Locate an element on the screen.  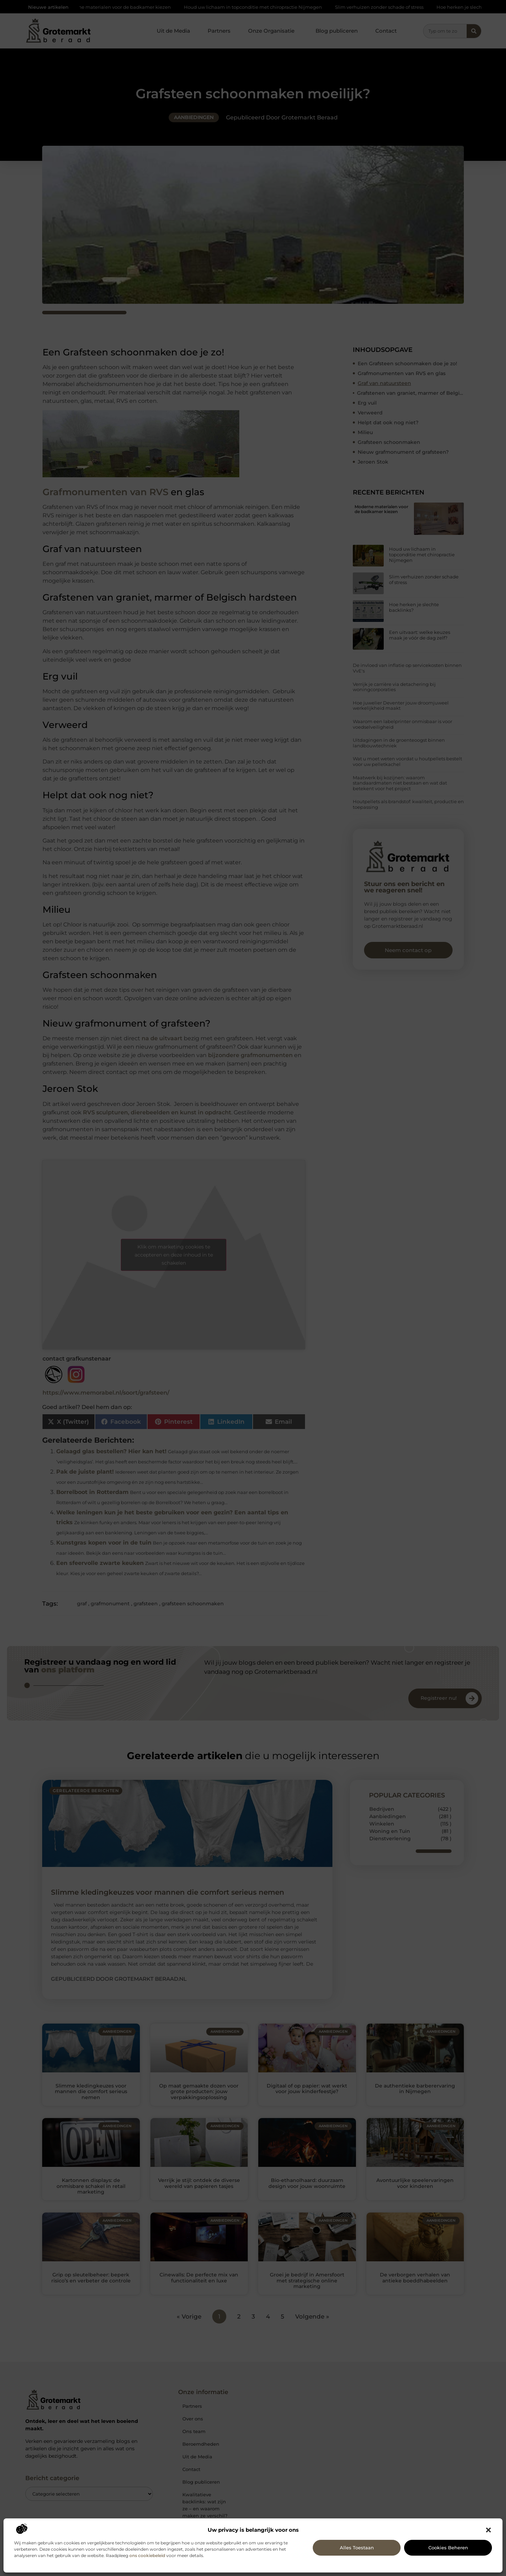
ons cookiebeleid is located at coordinates (147, 2555).